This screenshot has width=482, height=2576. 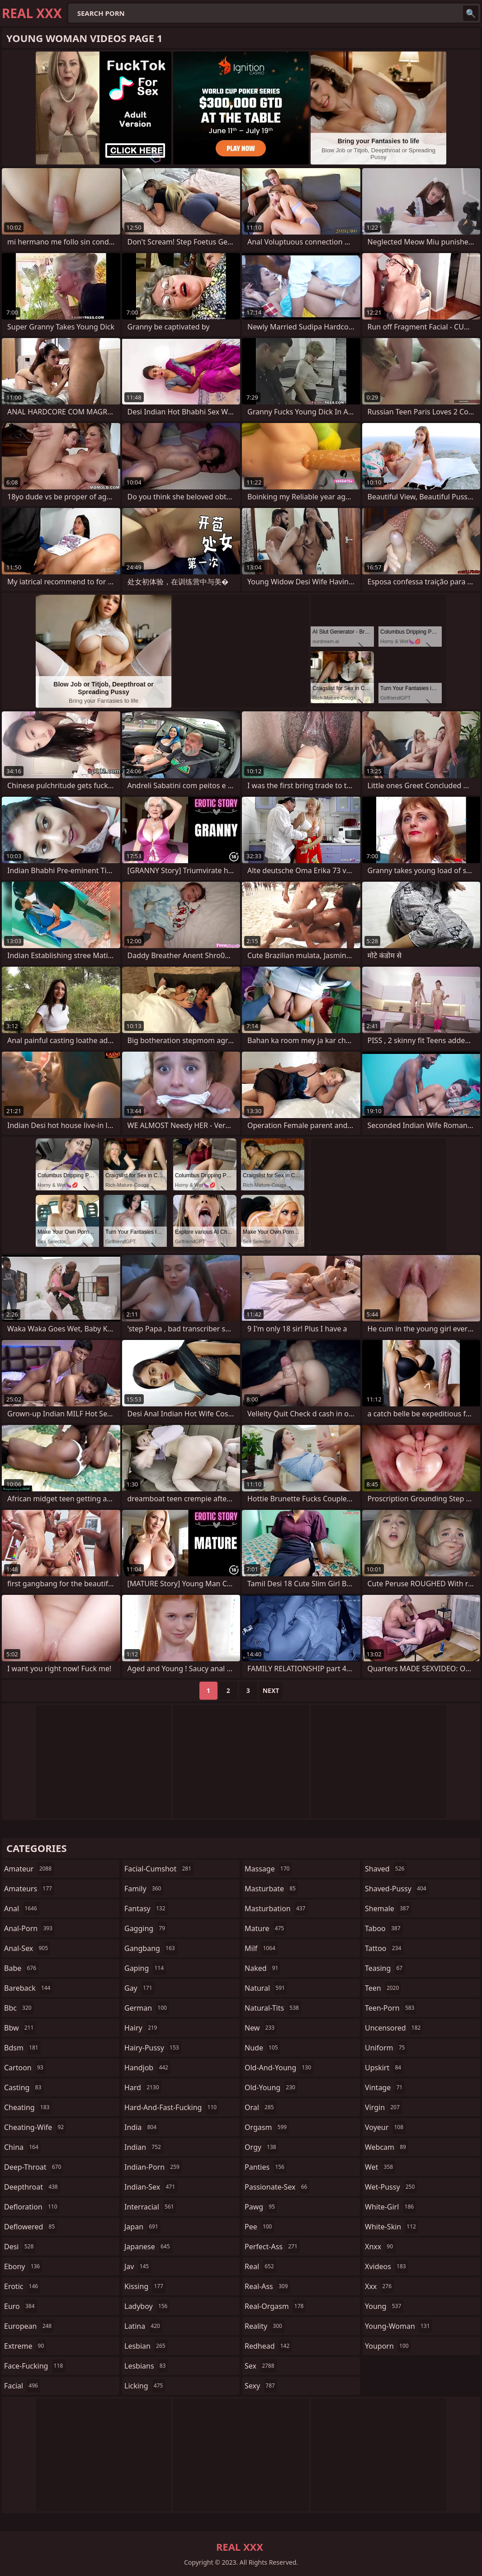 I want to click on facial, so click(x=22, y=2386).